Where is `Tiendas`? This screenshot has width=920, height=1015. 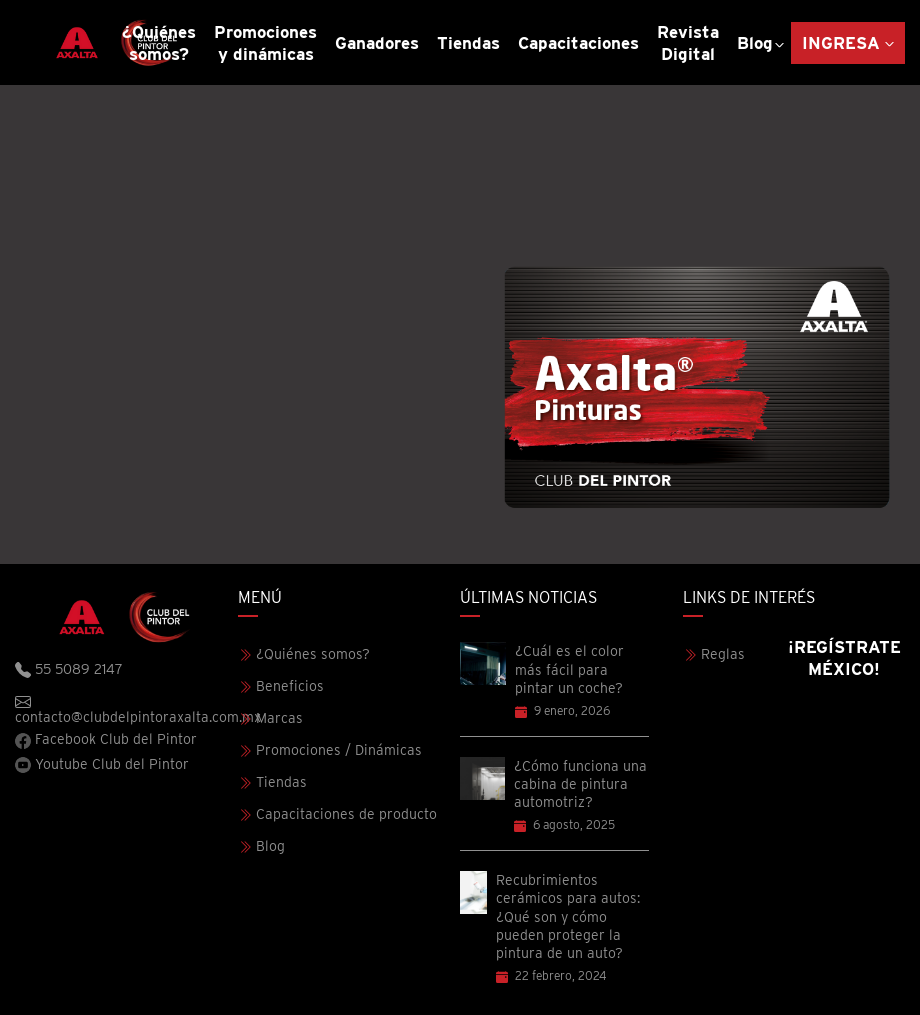
Tiendas is located at coordinates (468, 43).